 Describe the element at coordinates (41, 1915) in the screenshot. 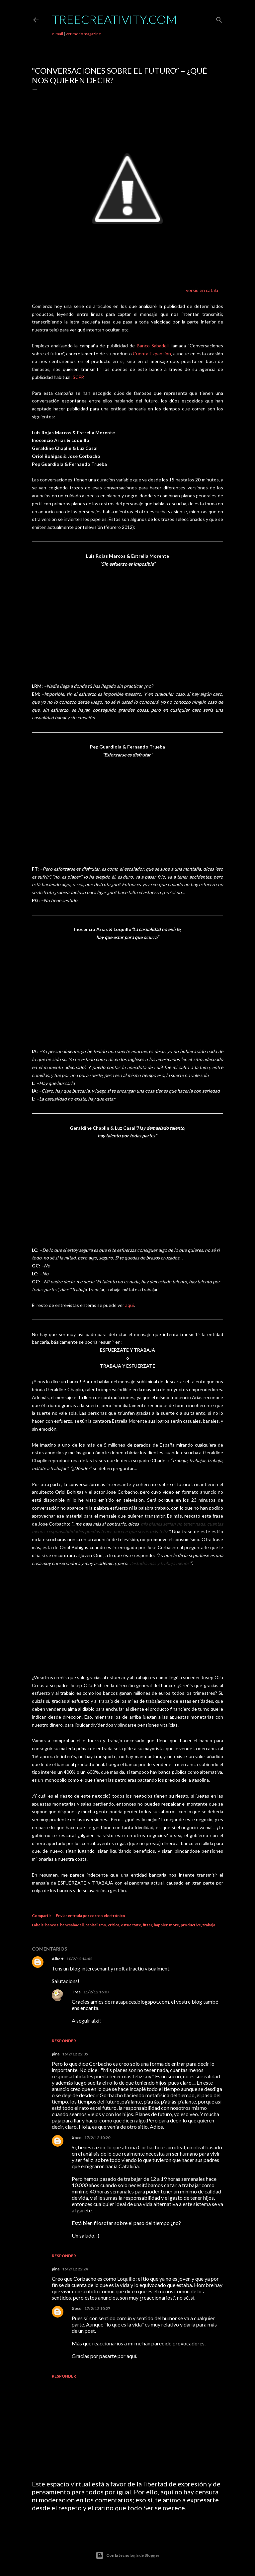

I see `Compartir [button]` at that location.